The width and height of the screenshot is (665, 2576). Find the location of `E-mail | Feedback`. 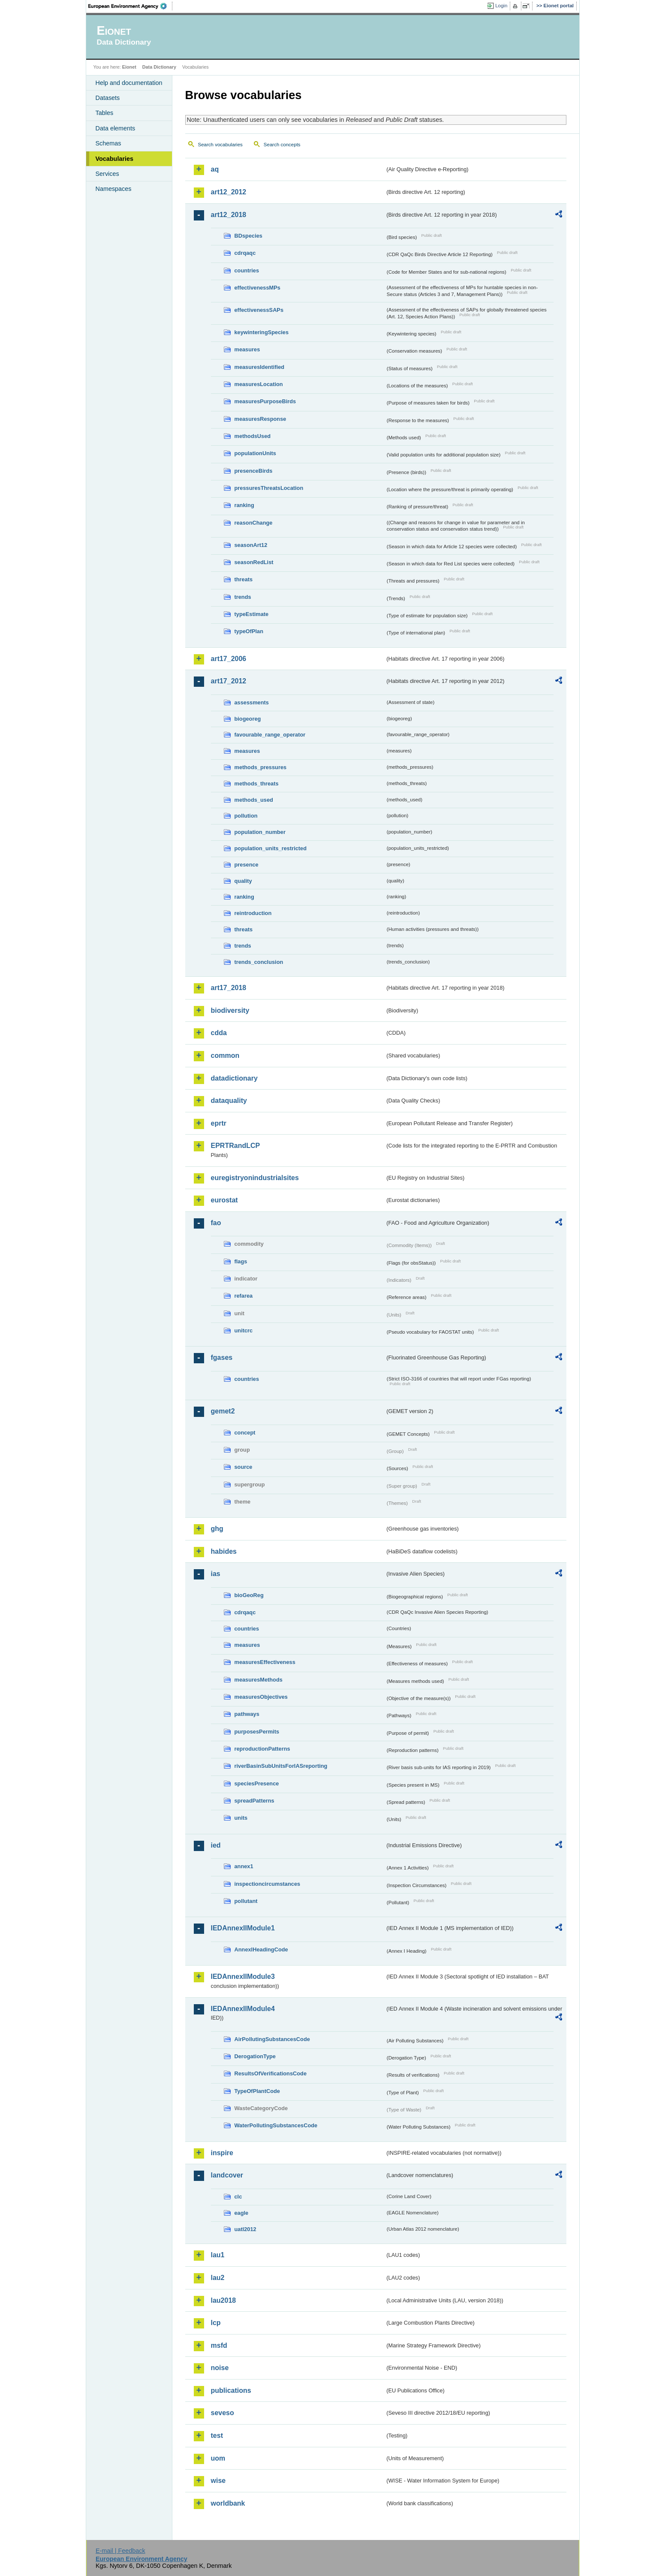

E-mail | Feedback is located at coordinates (120, 2550).